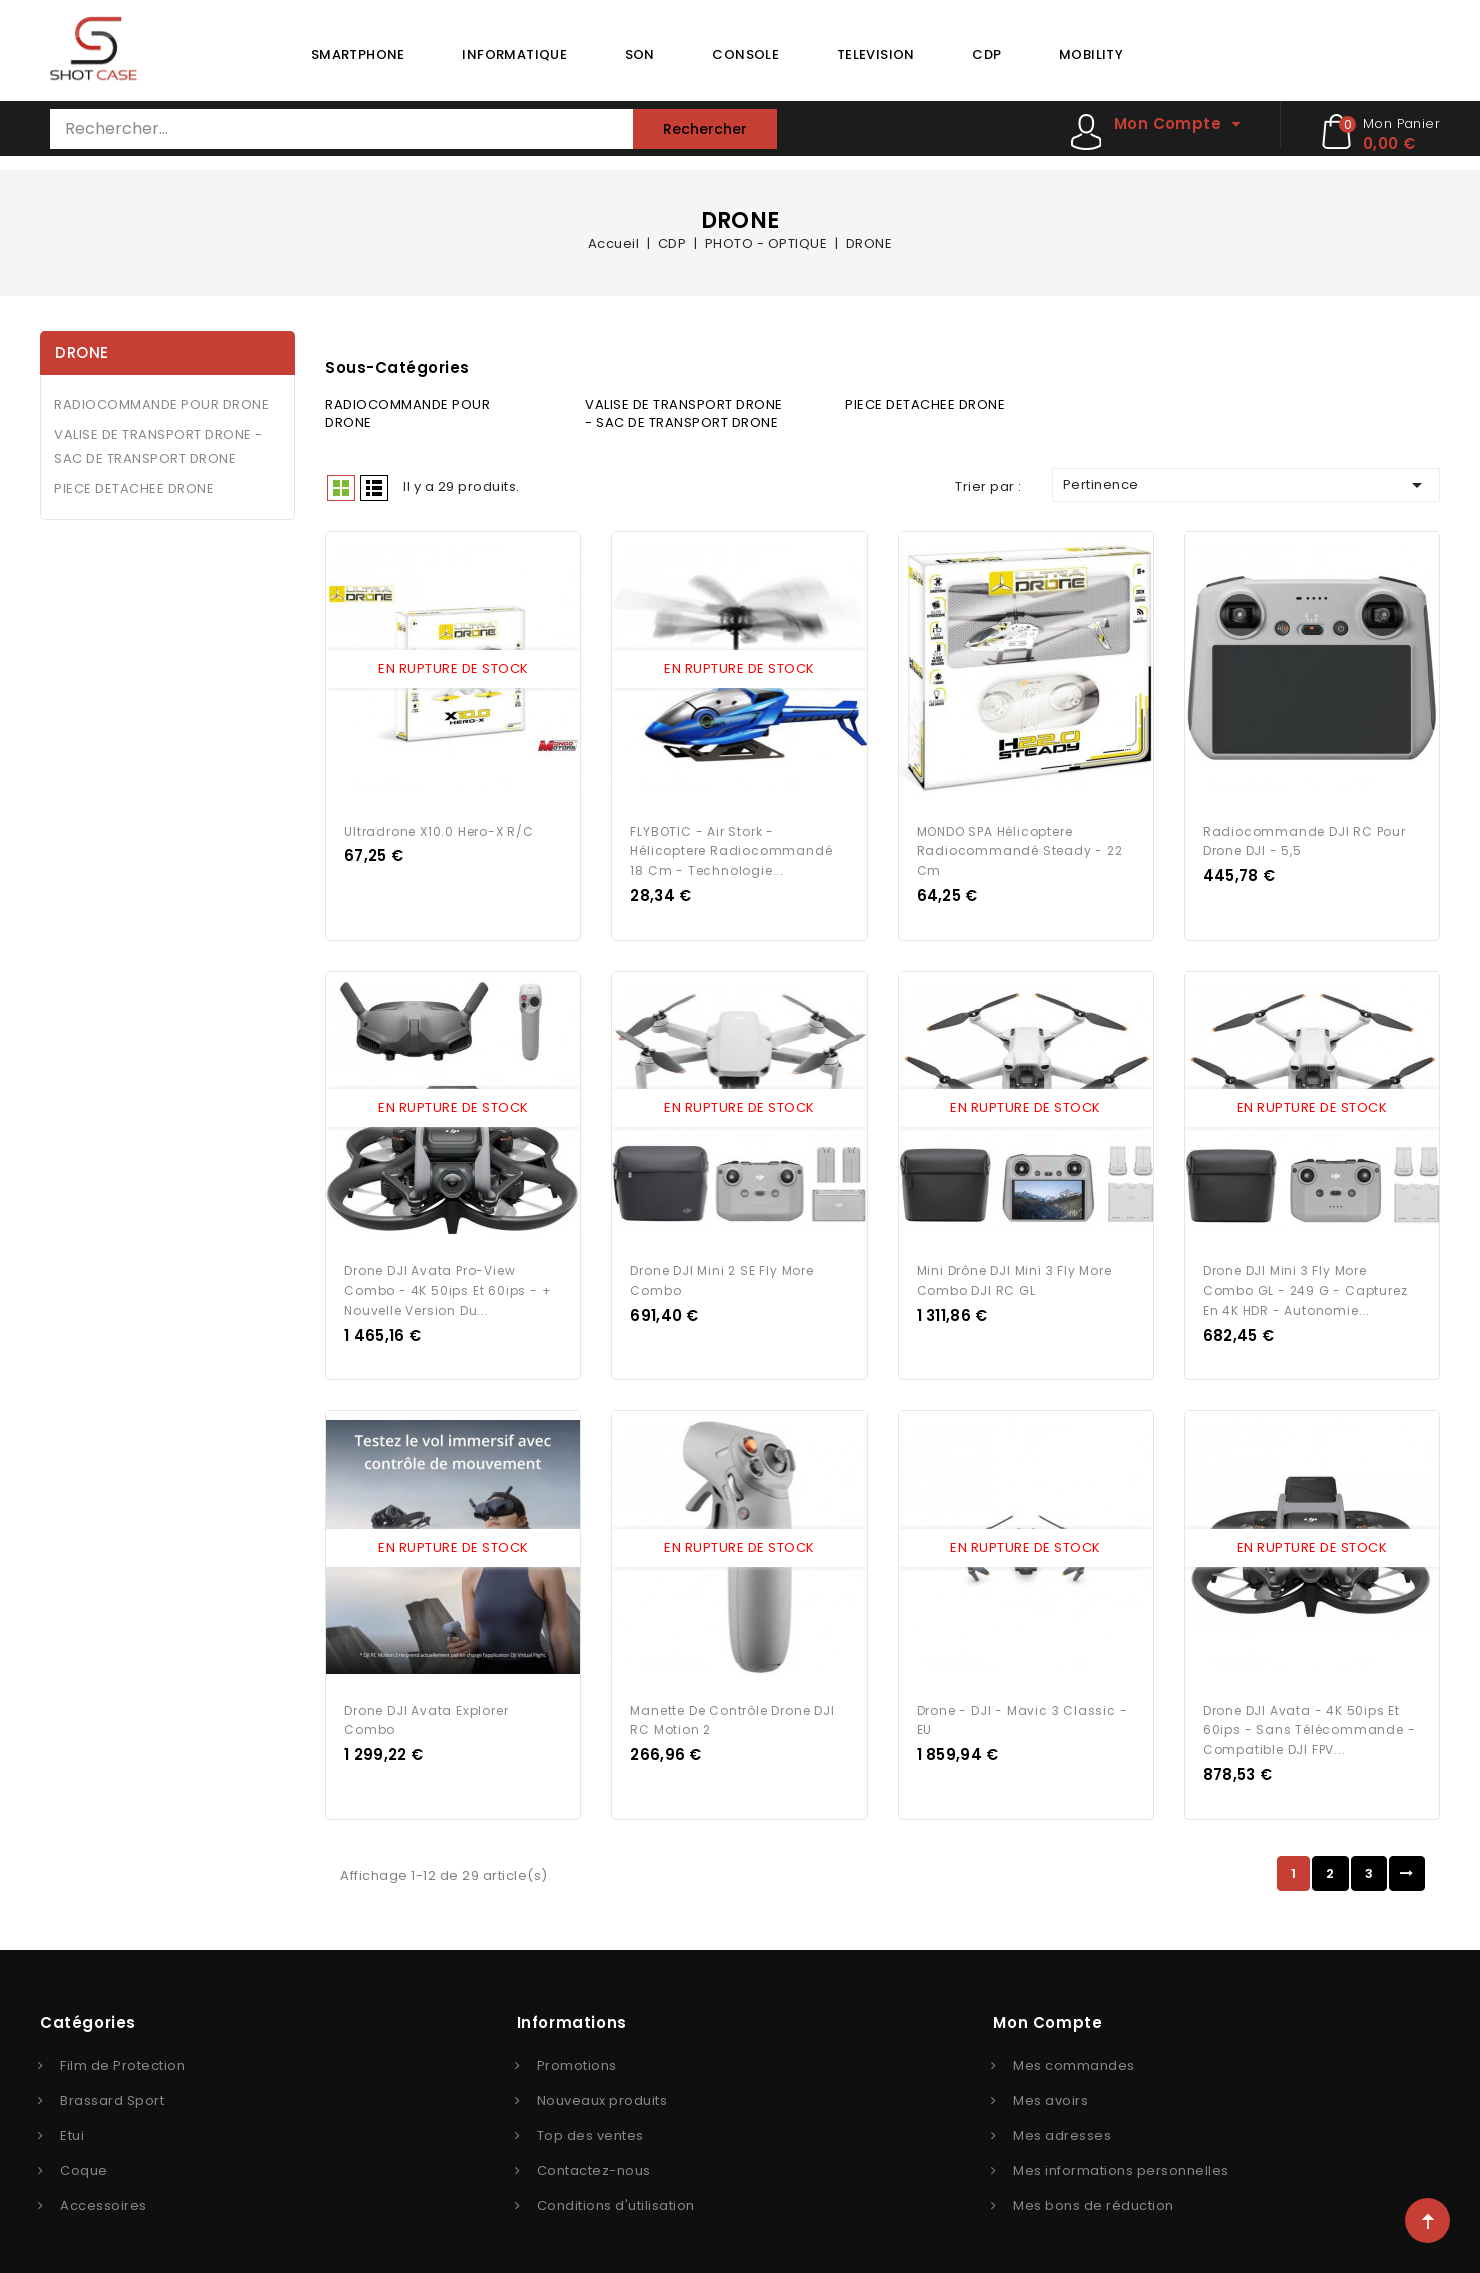  I want to click on Drone DJI Avata - 4K 50ips et 60ips - Sans télécommande - Compatible DJI FPV..., so click(1309, 1717).